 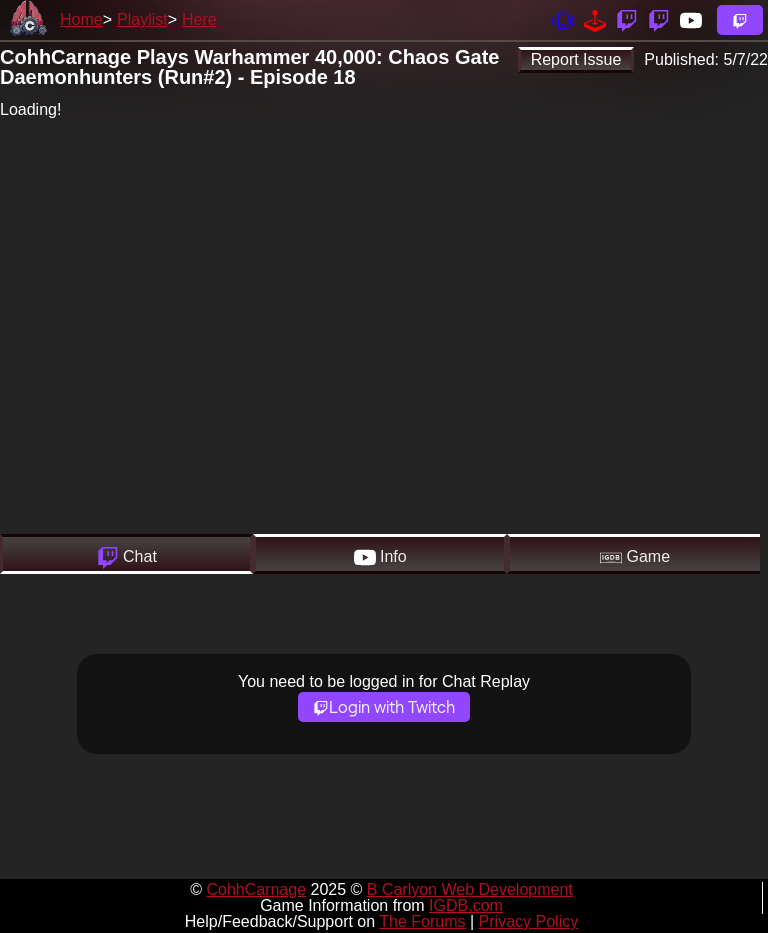 What do you see at coordinates (256, 889) in the screenshot?
I see `CohhCarnage` at bounding box center [256, 889].